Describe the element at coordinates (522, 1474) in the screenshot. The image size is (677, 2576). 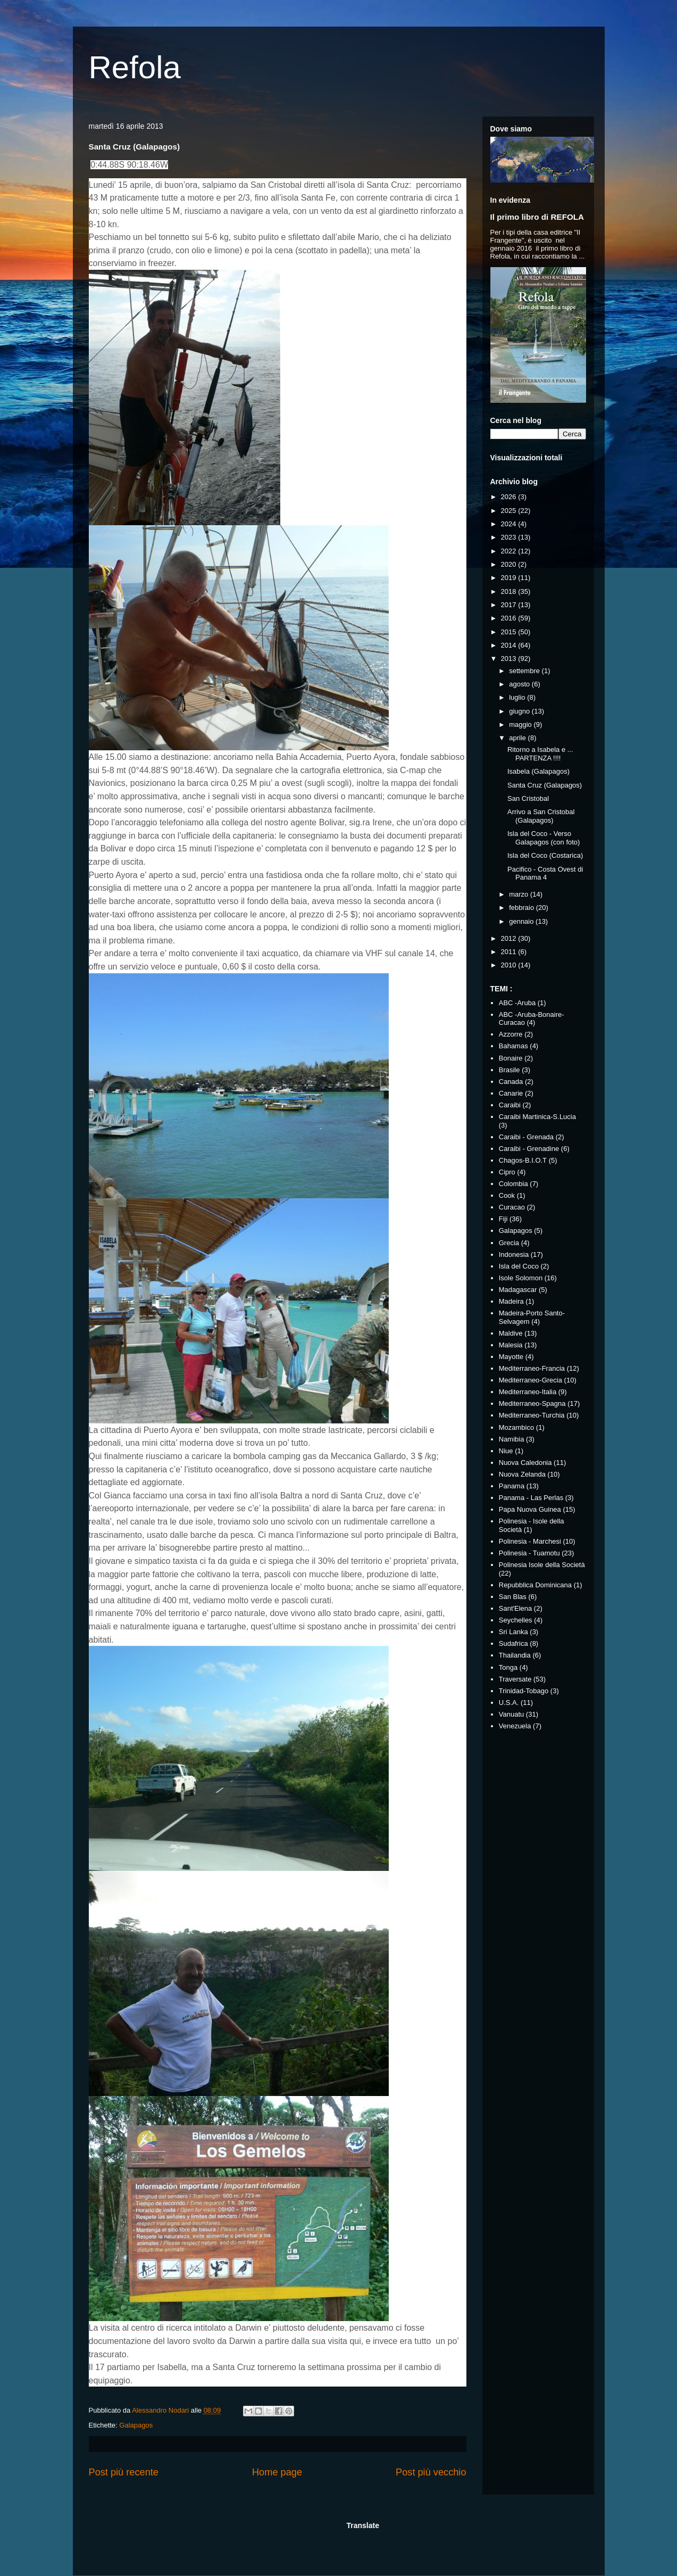
I see `Nuova Zelanda` at that location.